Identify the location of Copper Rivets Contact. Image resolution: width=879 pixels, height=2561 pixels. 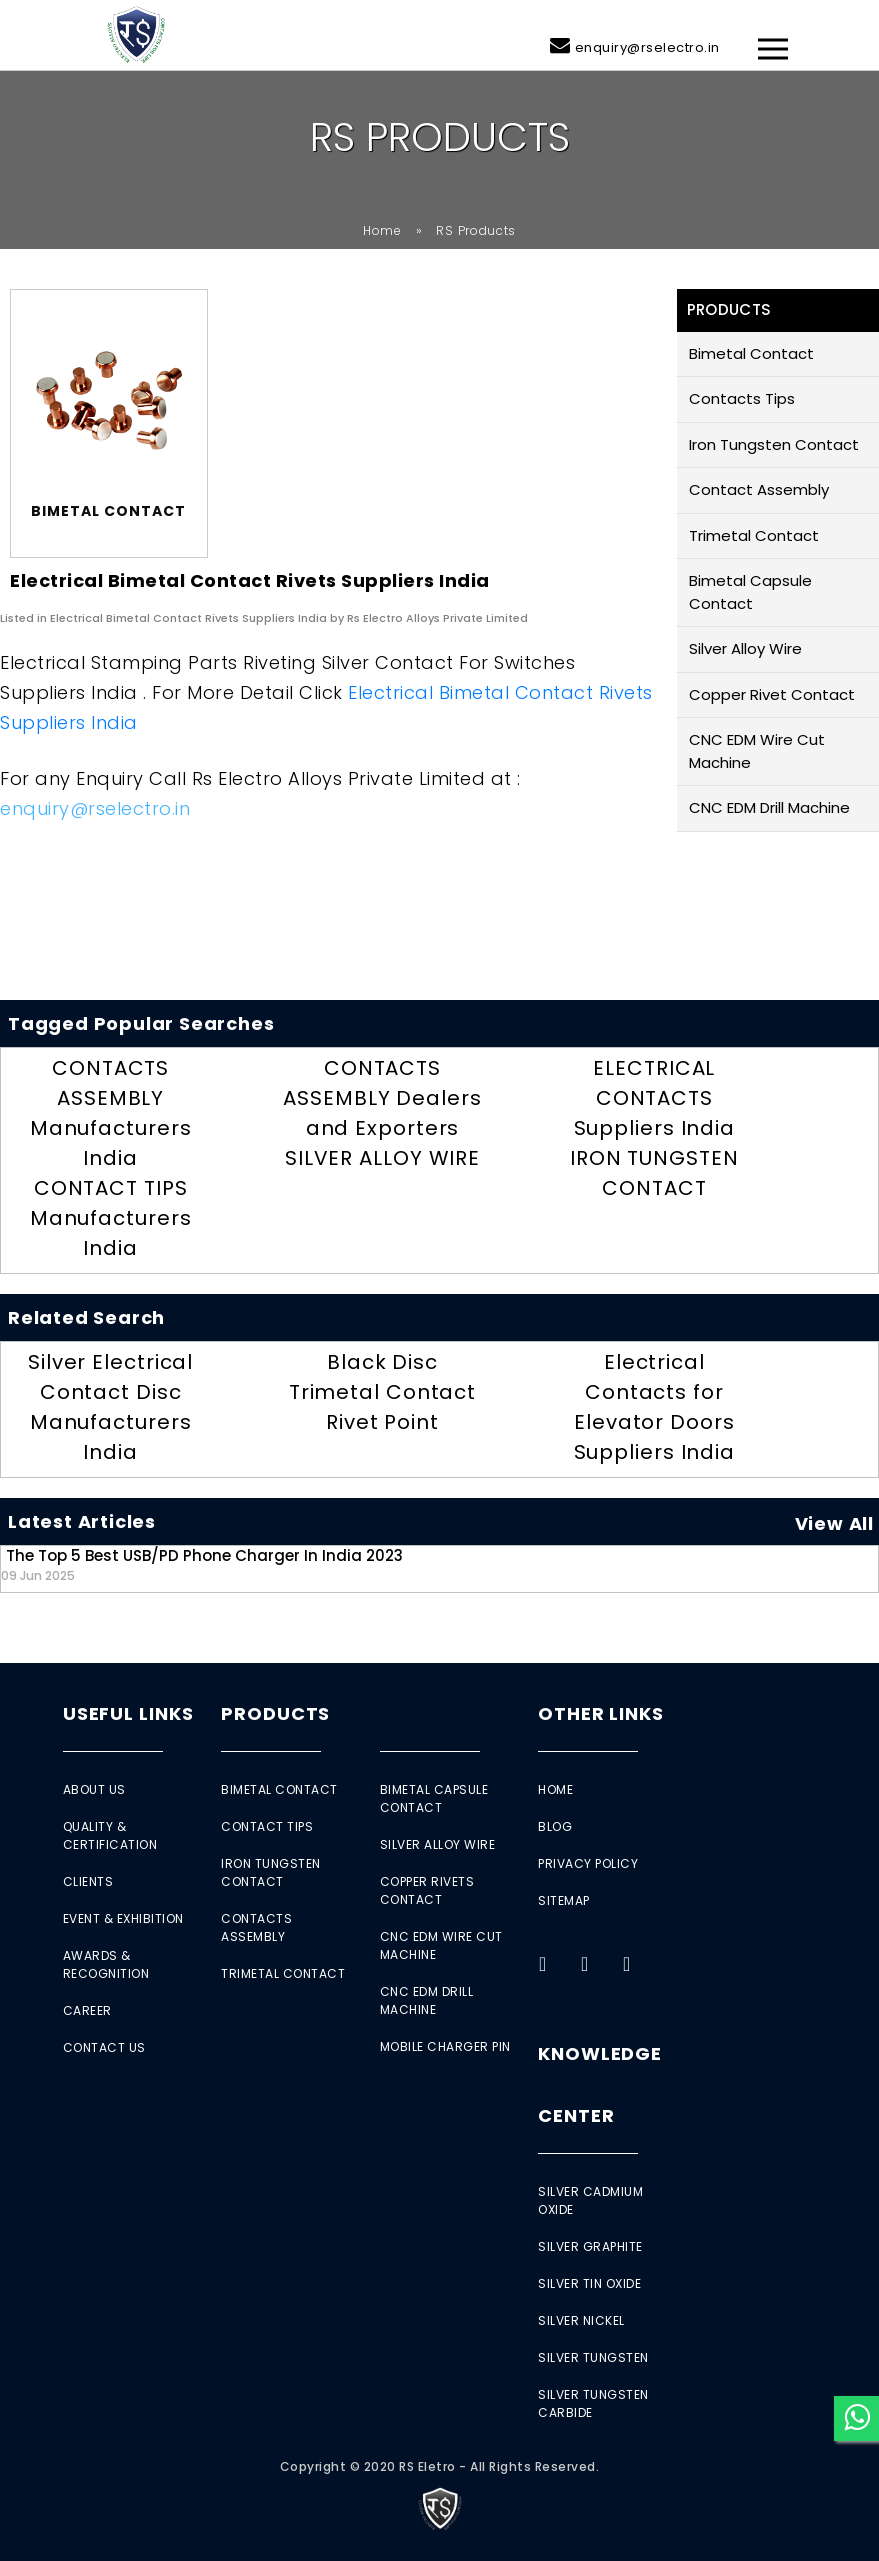
(427, 1890).